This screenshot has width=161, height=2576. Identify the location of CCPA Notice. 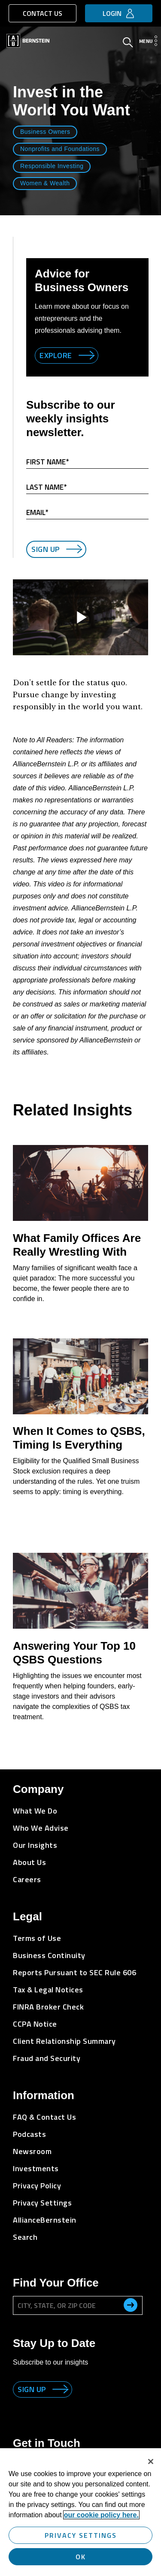
(35, 2024).